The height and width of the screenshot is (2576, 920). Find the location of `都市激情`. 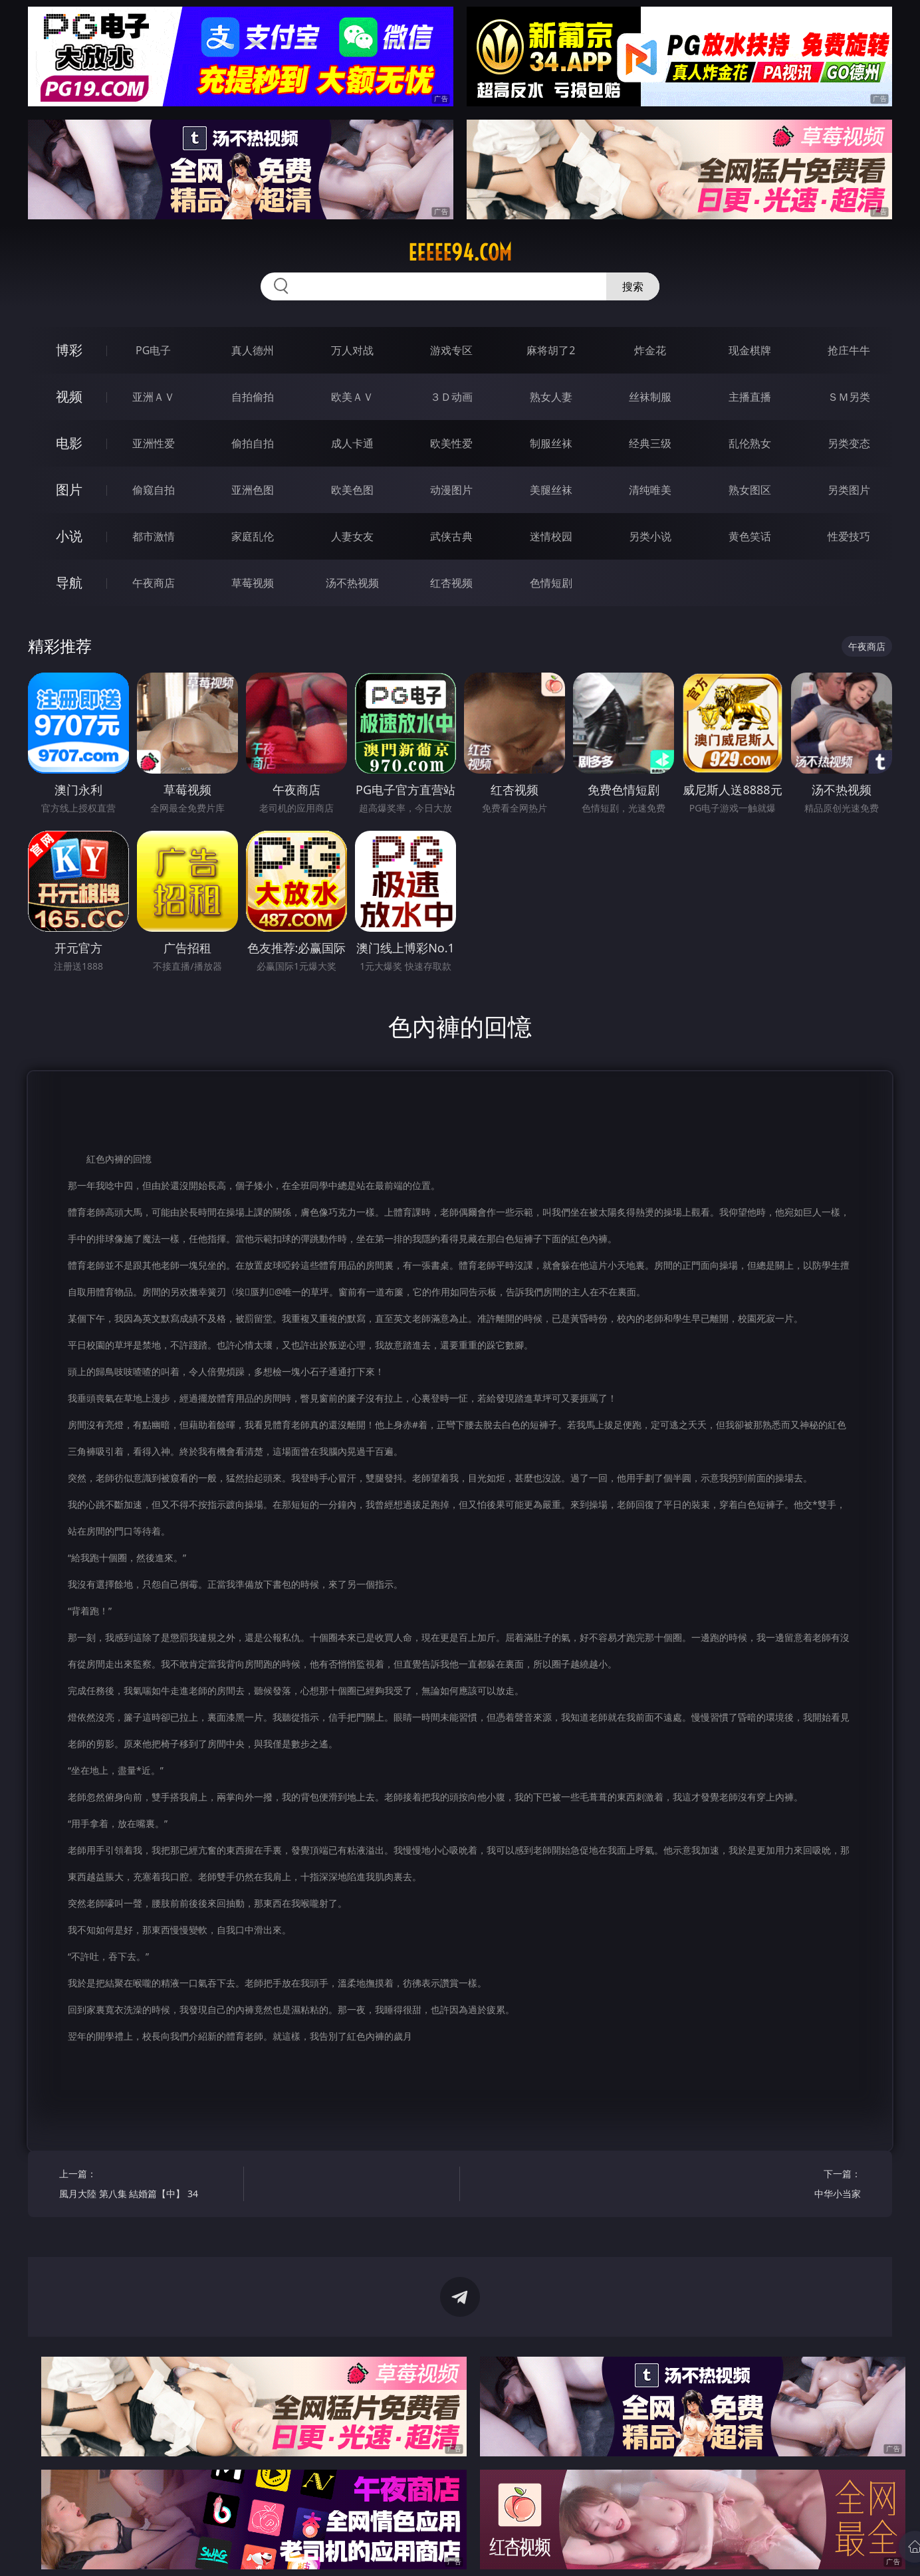

都市激情 is located at coordinates (153, 536).